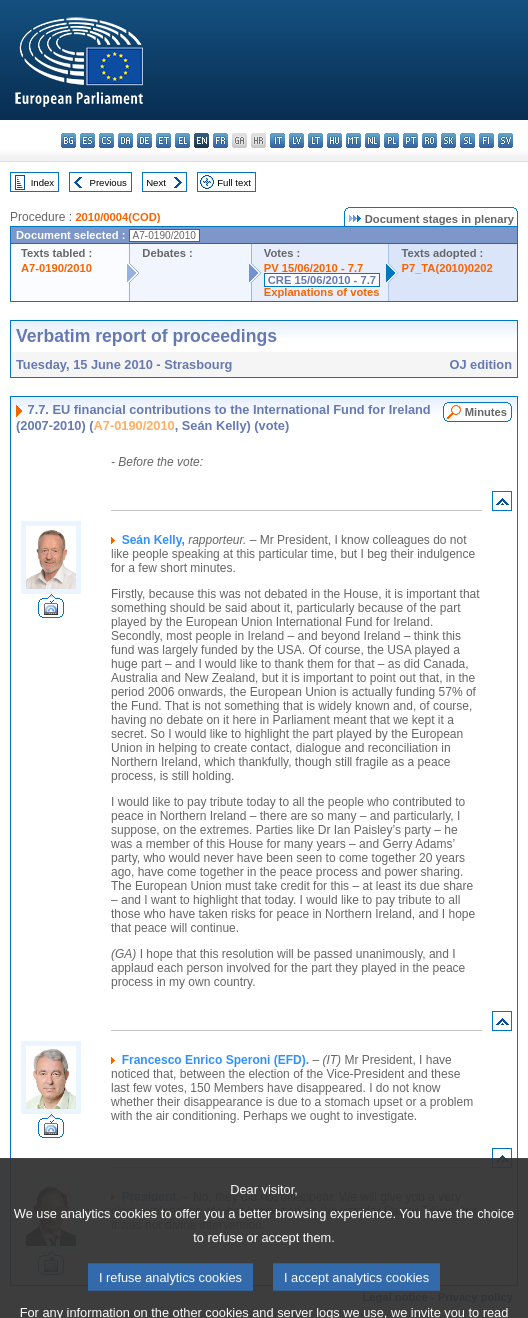 This screenshot has width=528, height=1318. I want to click on CRE 15/06/2010 - 7.7, so click(322, 280).